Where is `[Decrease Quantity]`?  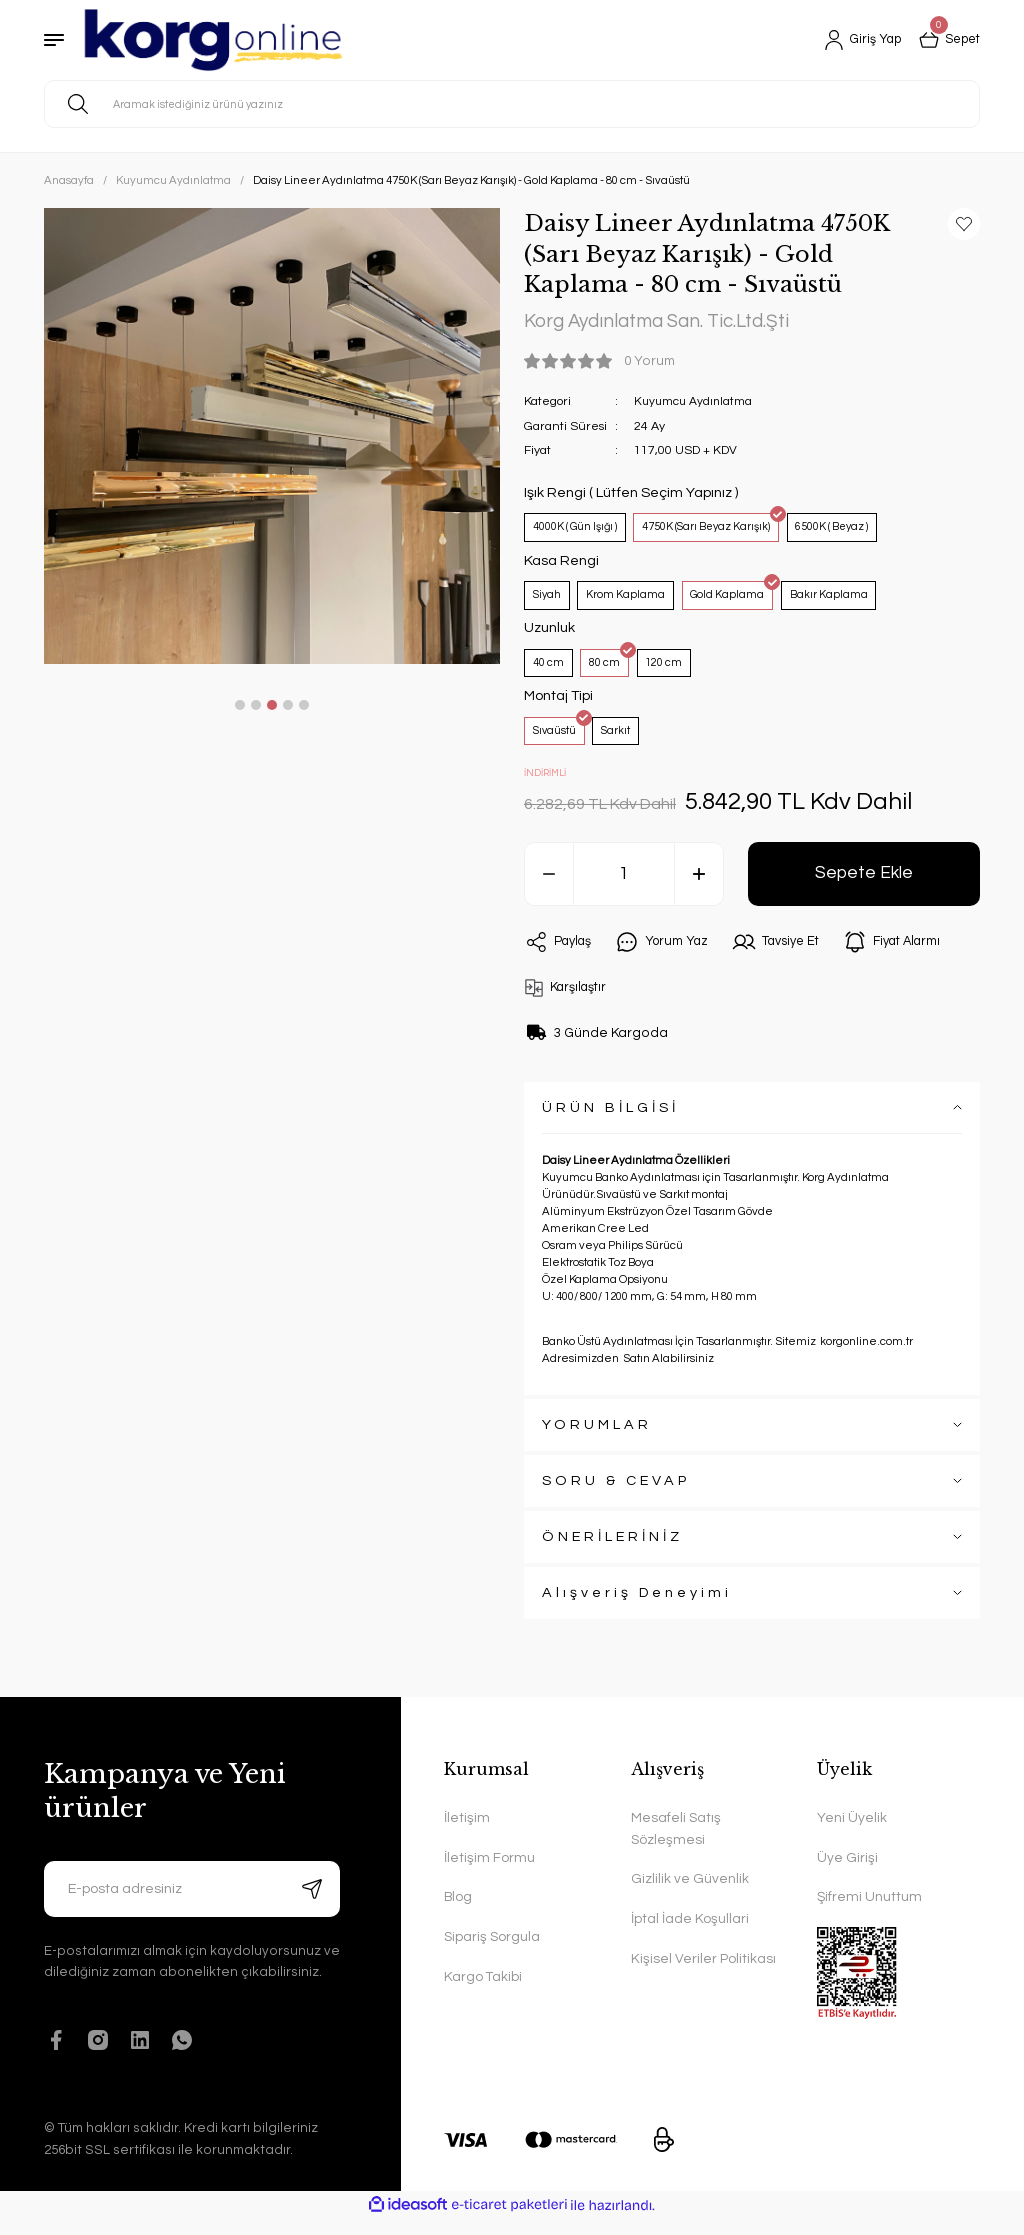 [Decrease Quantity] is located at coordinates (549, 889).